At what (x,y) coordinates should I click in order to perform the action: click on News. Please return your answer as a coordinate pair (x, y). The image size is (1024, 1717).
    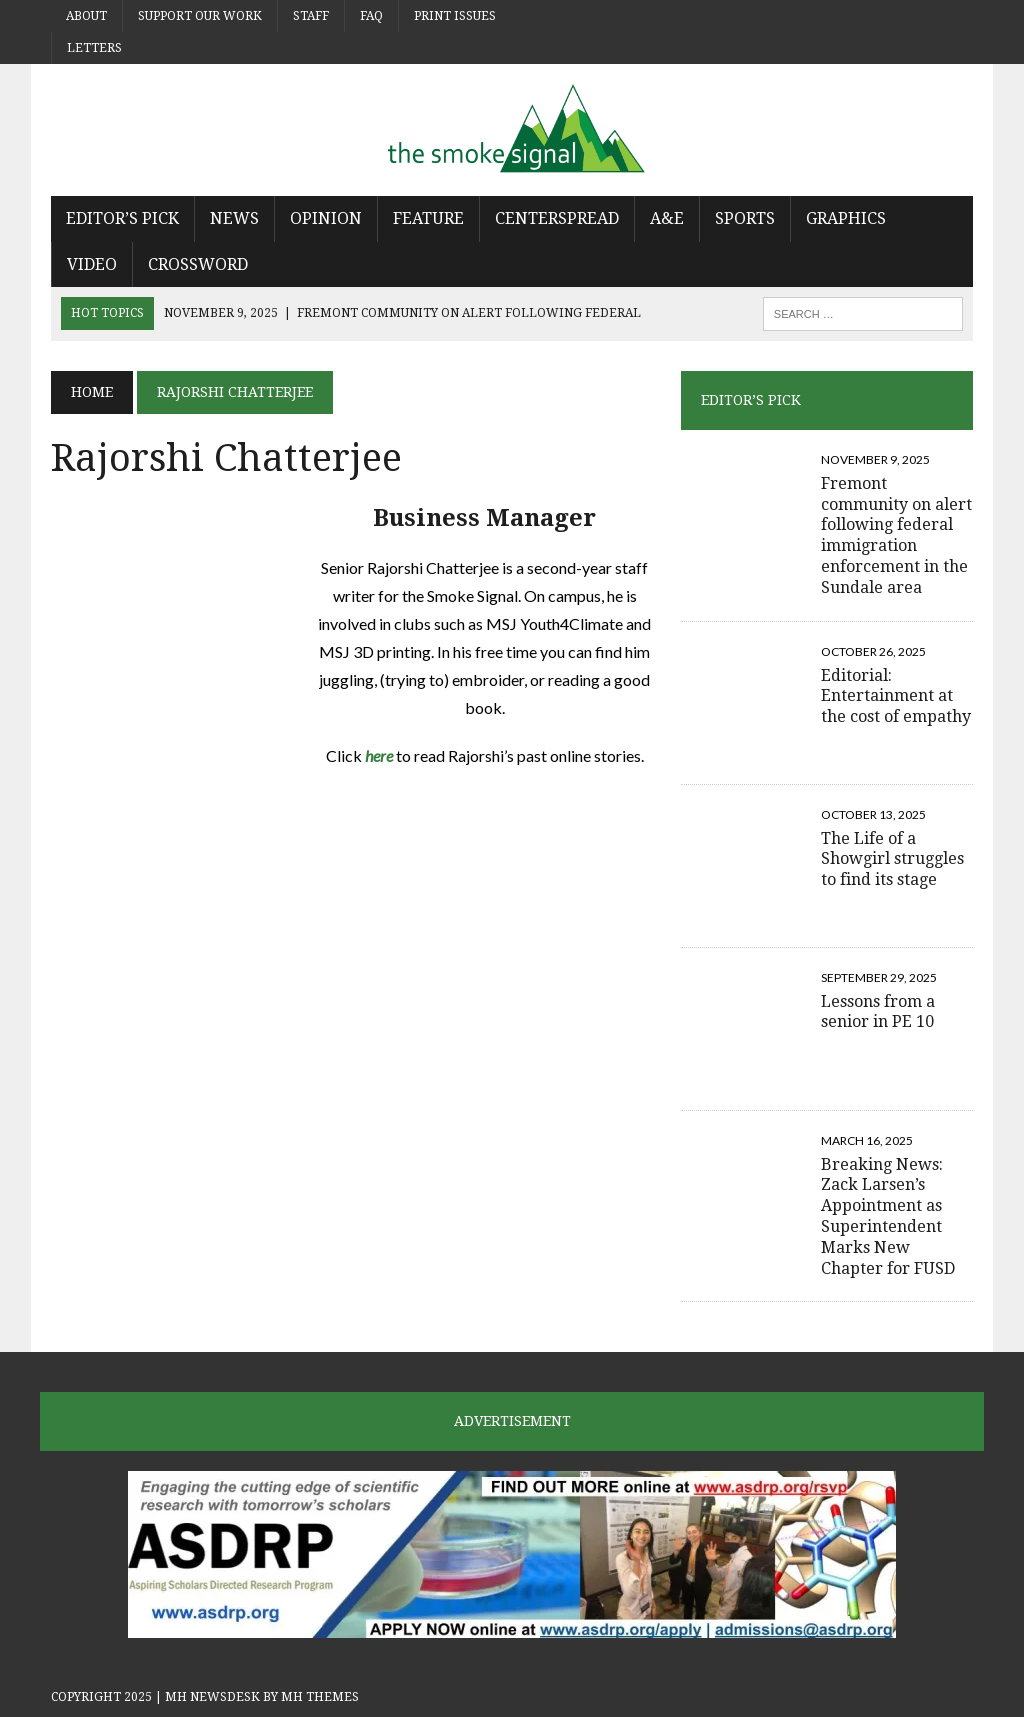
    Looking at the image, I should click on (234, 218).